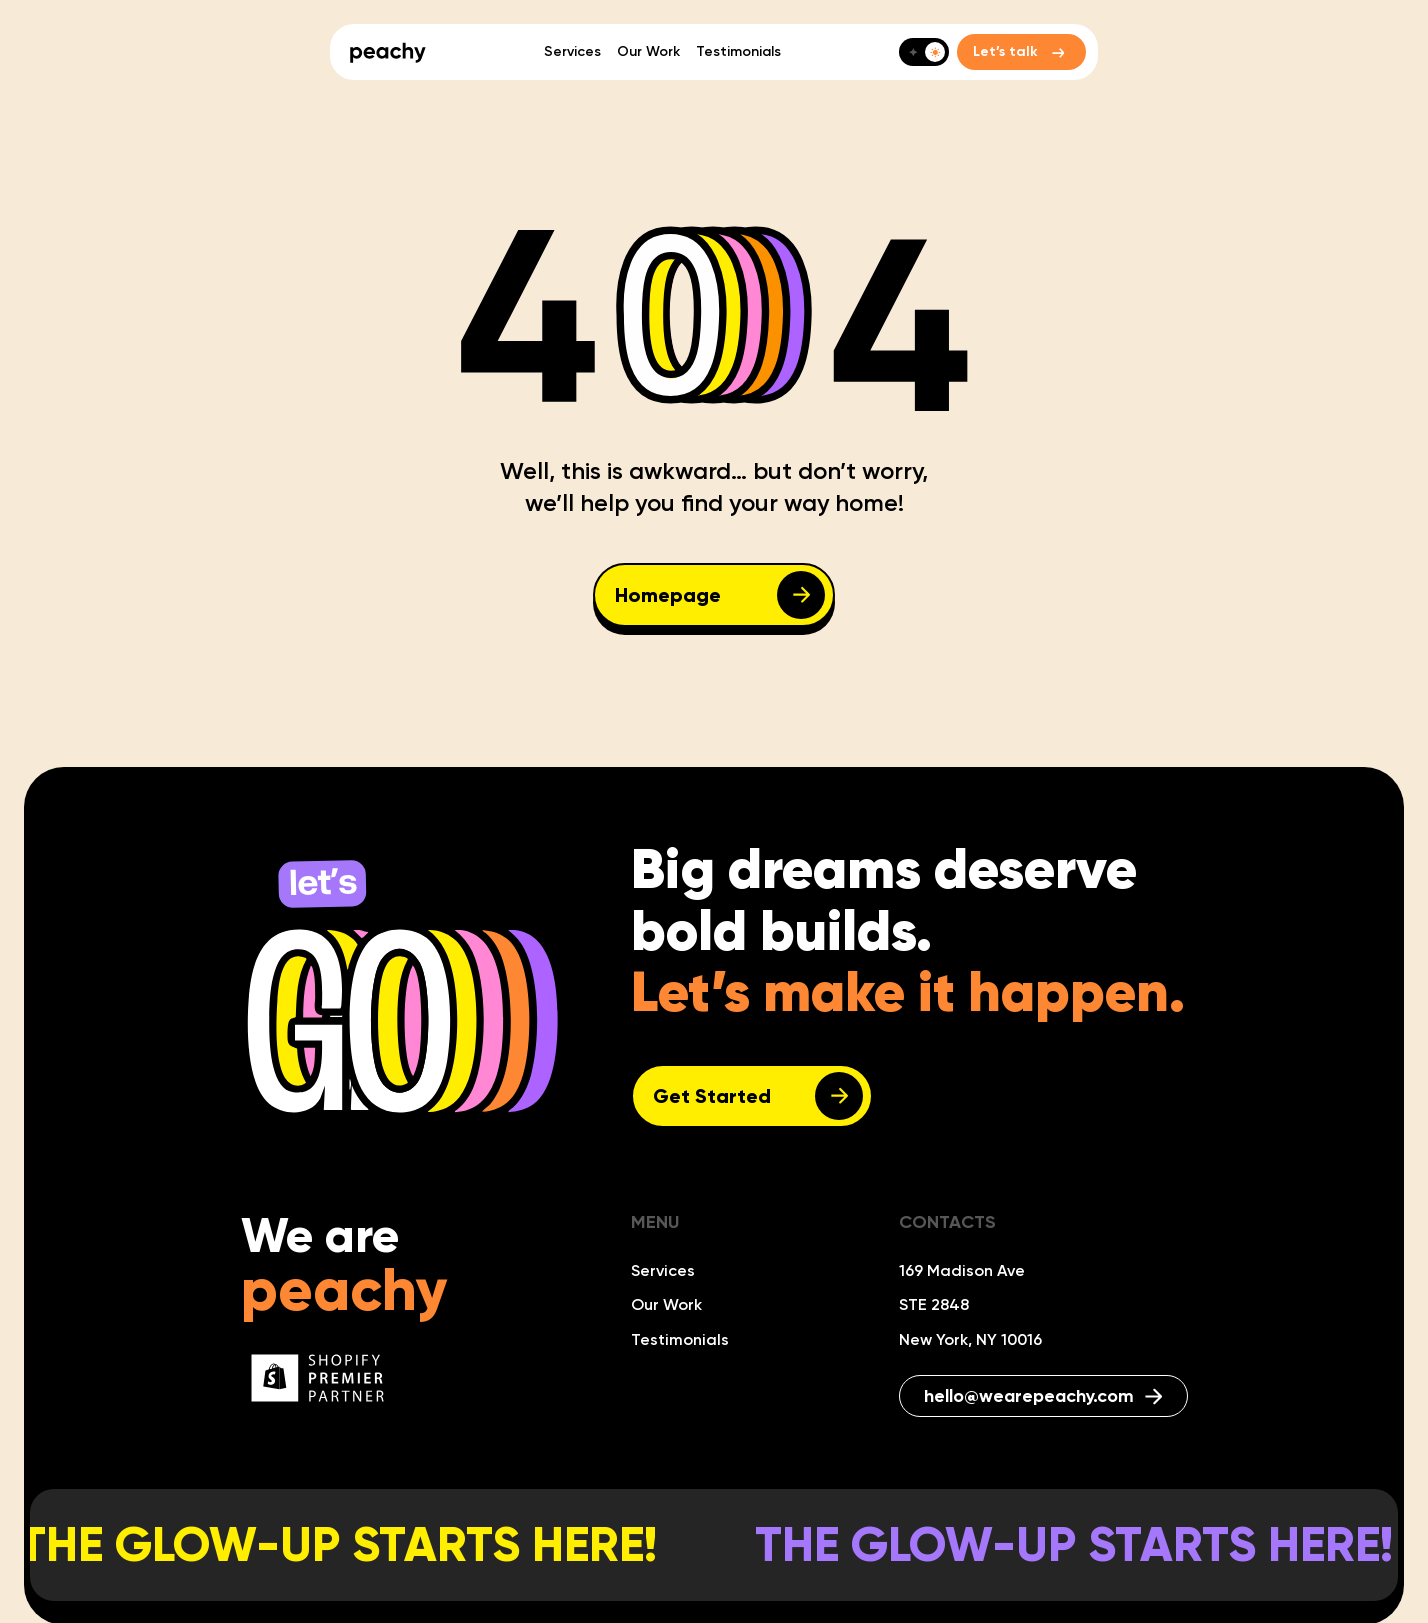 This screenshot has width=1428, height=1623. What do you see at coordinates (572, 51) in the screenshot?
I see `Services` at bounding box center [572, 51].